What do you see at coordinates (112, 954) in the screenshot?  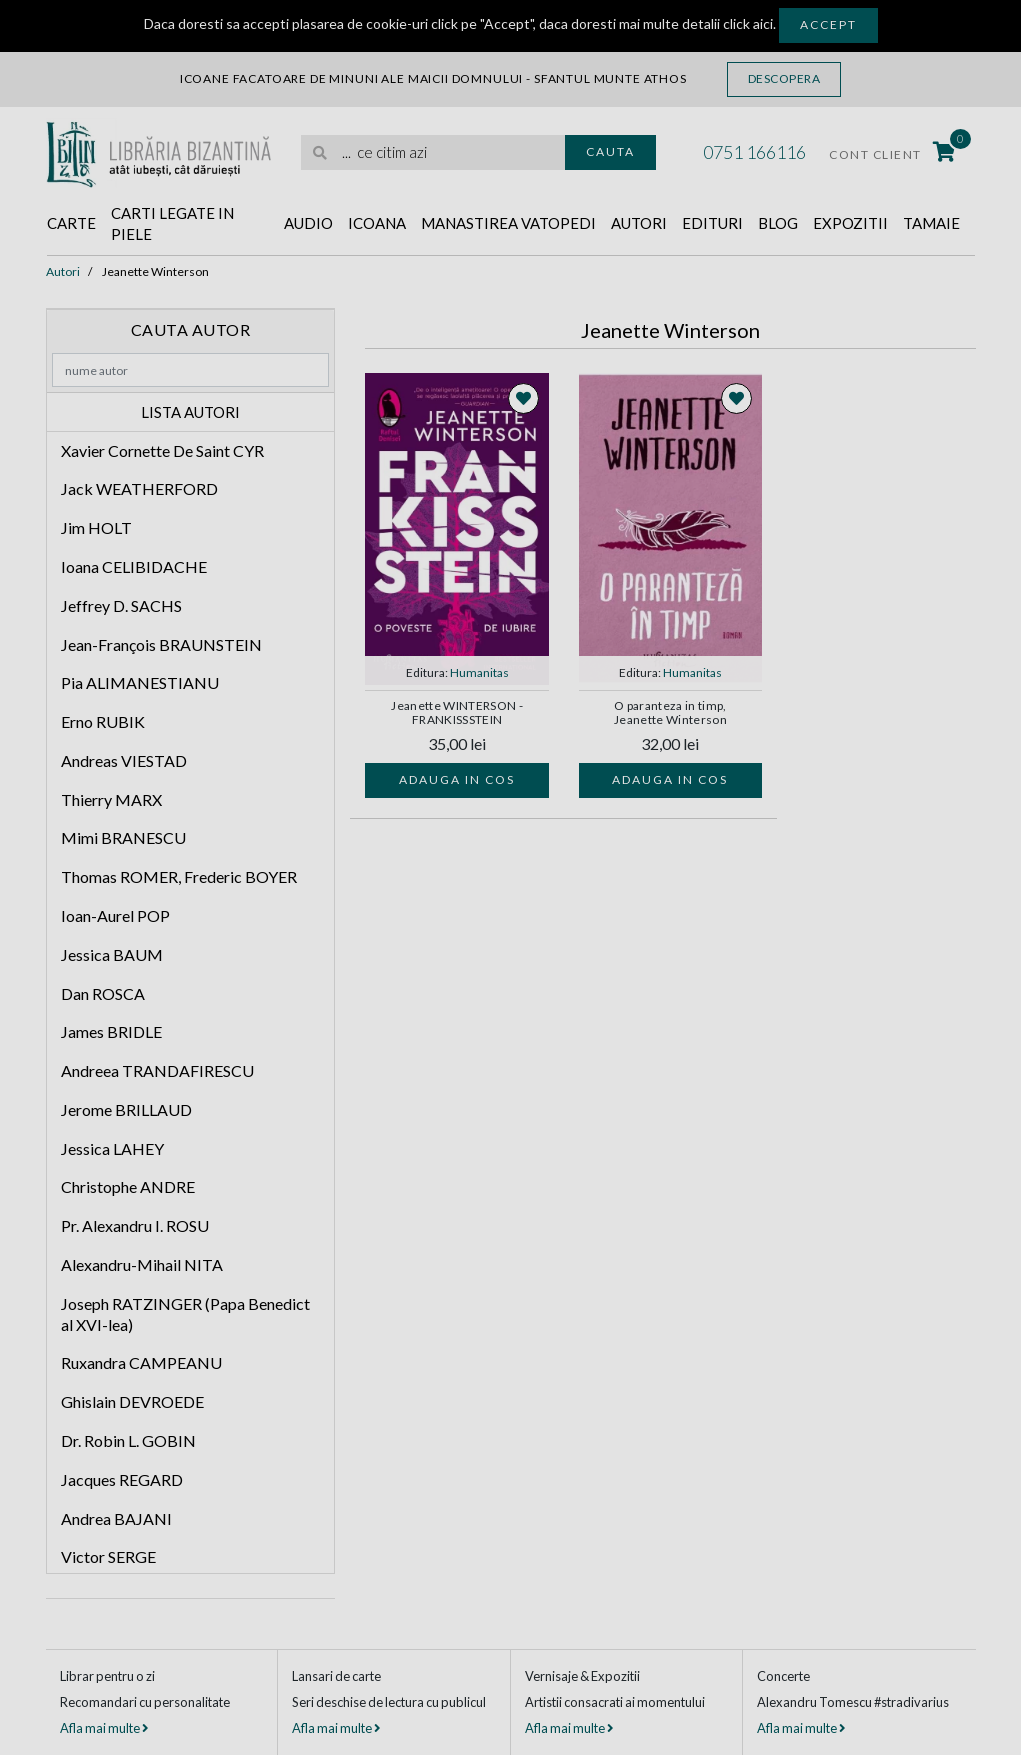 I see `Jessica BAUM` at bounding box center [112, 954].